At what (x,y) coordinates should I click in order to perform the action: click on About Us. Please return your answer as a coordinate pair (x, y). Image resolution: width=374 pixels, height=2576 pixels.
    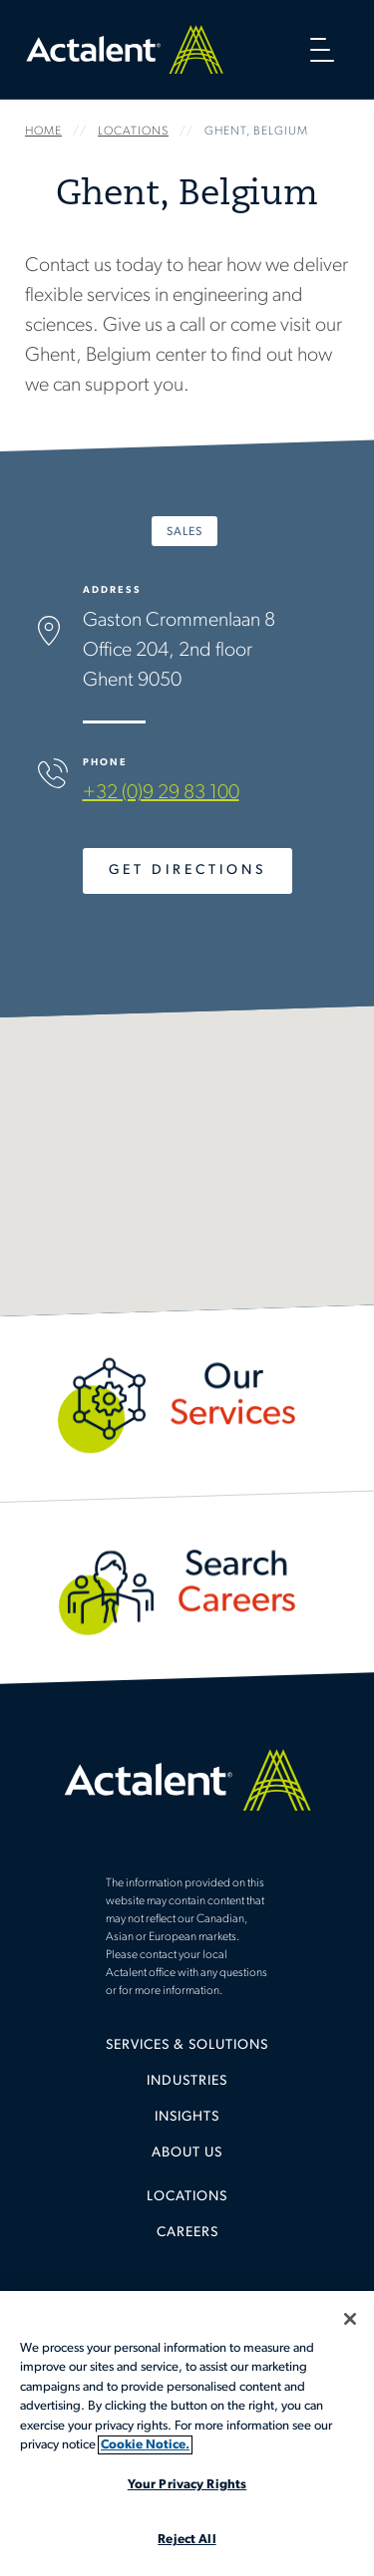
    Looking at the image, I should click on (187, 2153).